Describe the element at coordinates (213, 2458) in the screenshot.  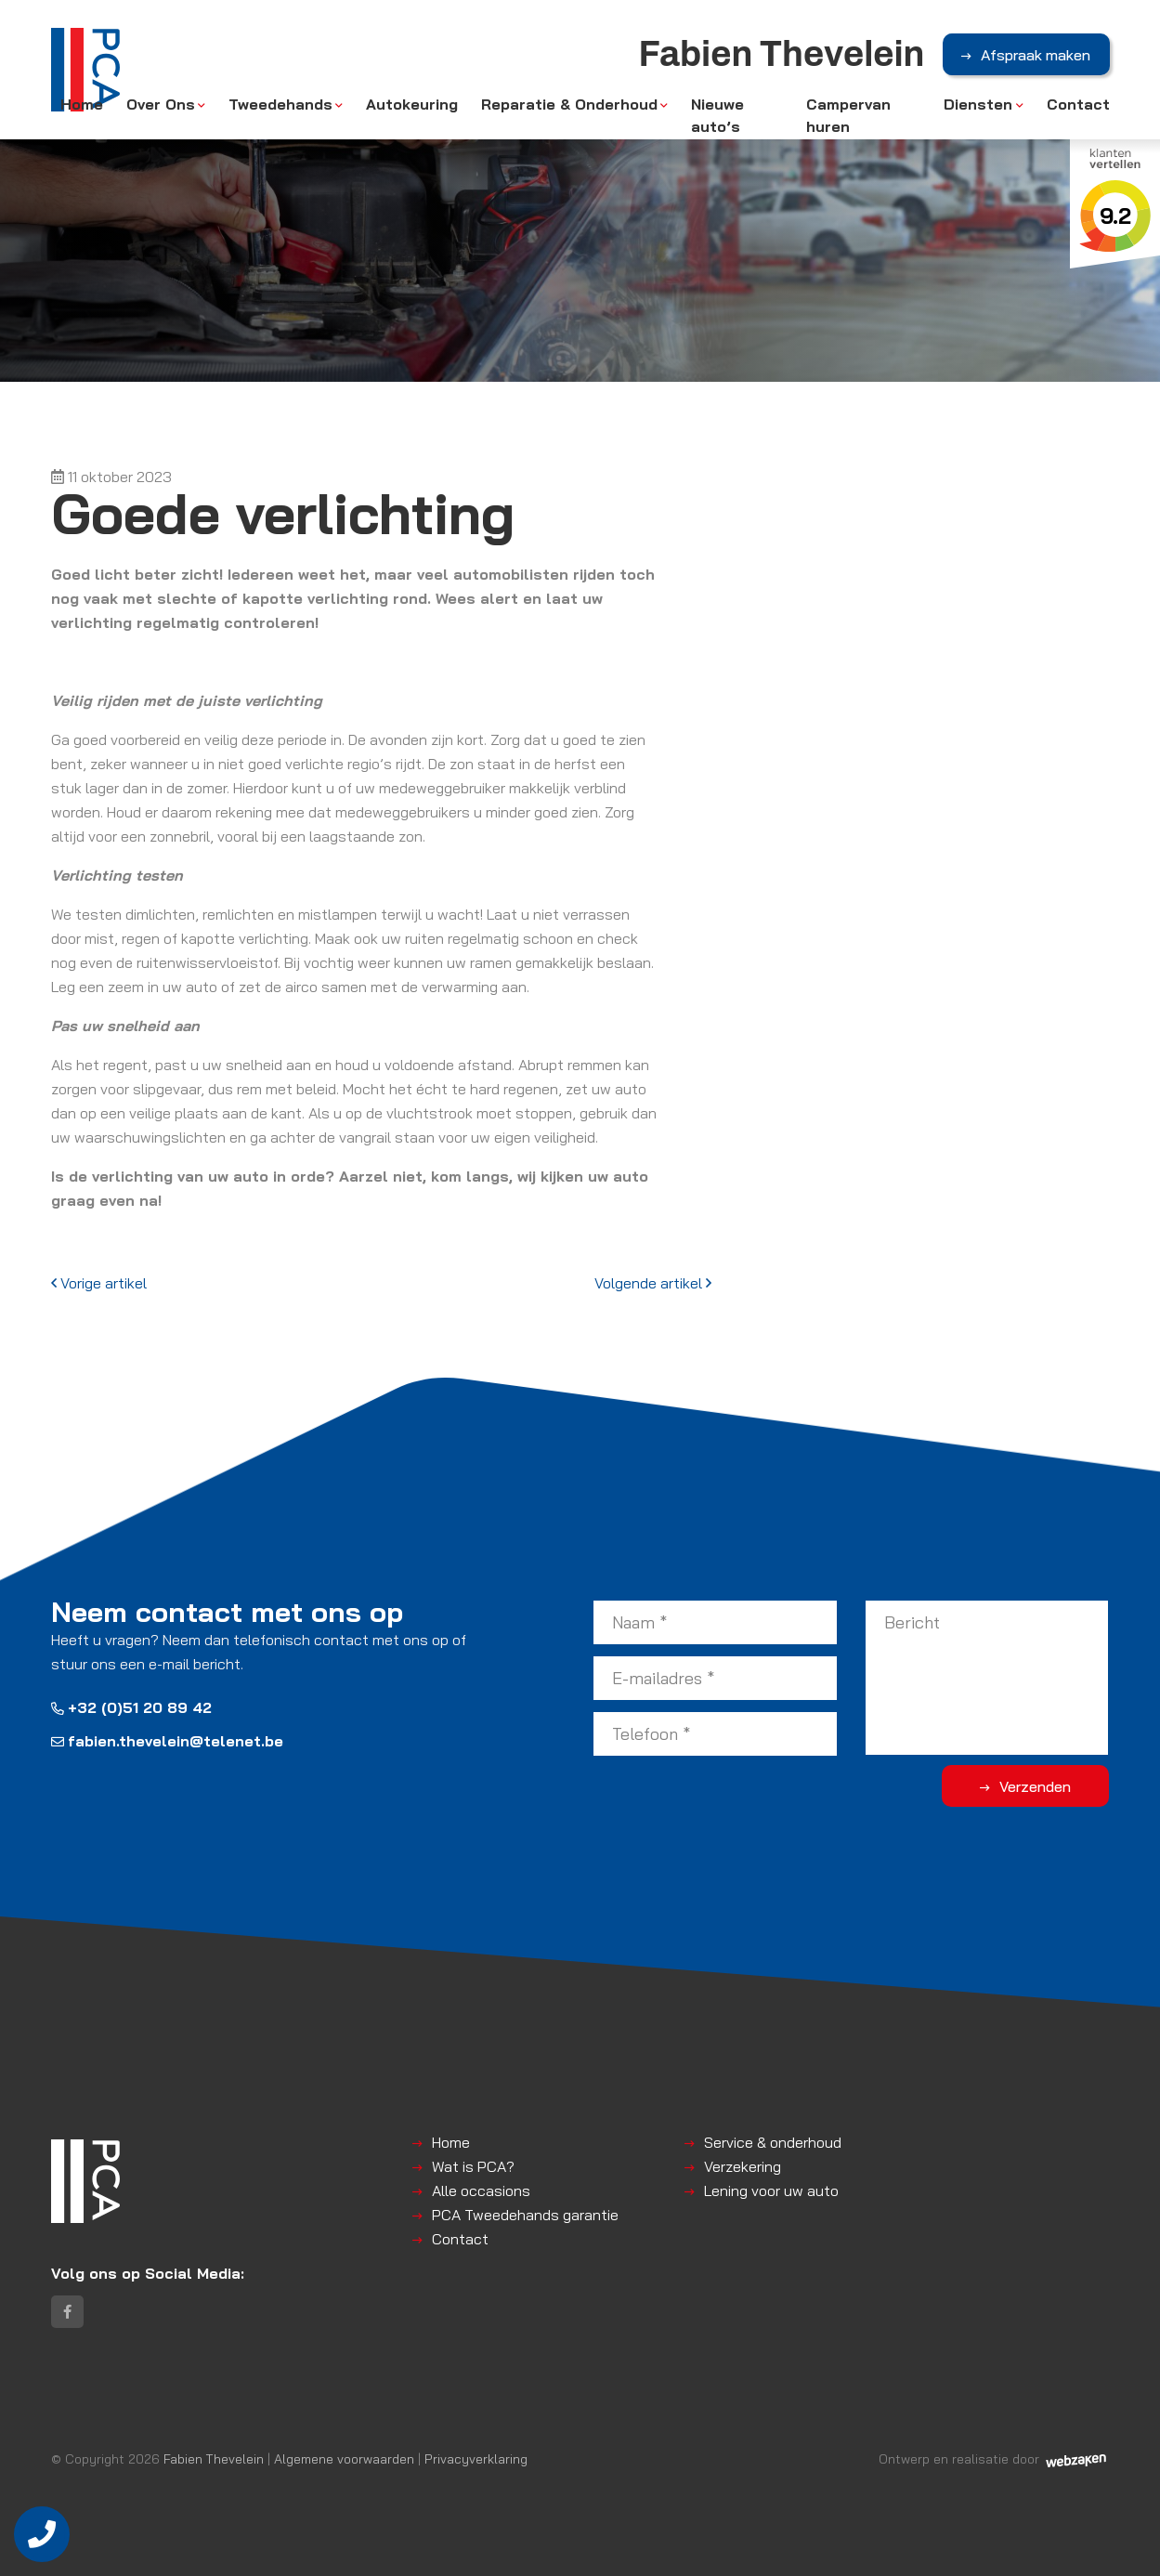
I see `Fabien Thevelein` at that location.